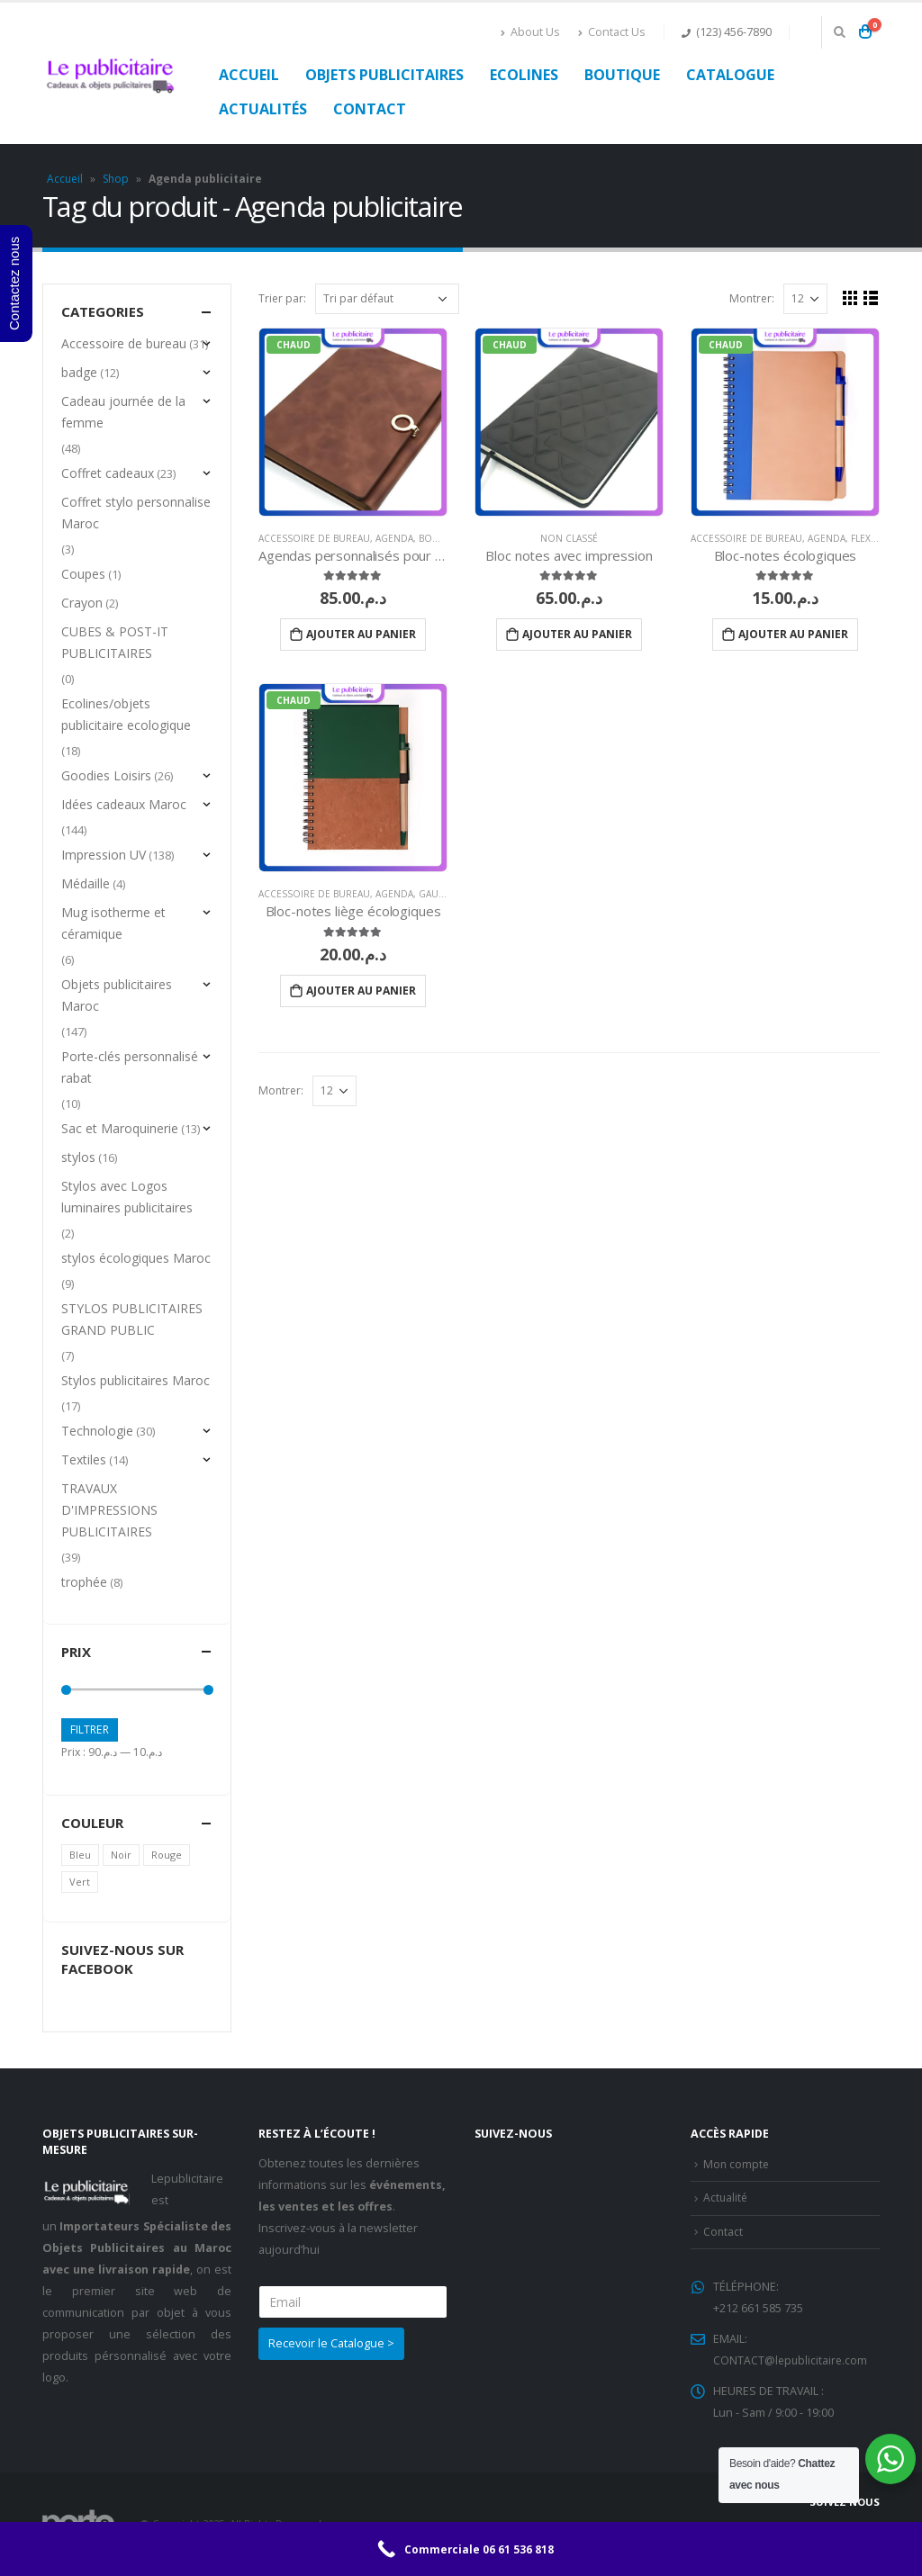 This screenshot has height=2576, width=922. What do you see at coordinates (89, 1729) in the screenshot?
I see `Filtrer` at bounding box center [89, 1729].